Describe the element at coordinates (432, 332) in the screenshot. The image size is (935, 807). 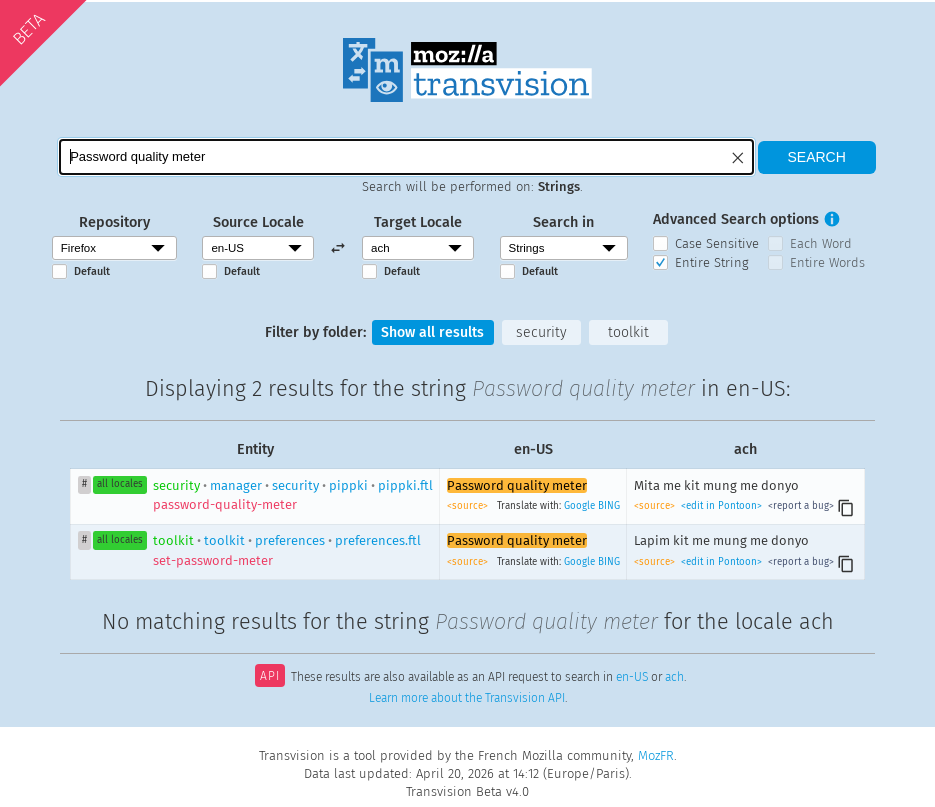
I see `Show all results` at that location.